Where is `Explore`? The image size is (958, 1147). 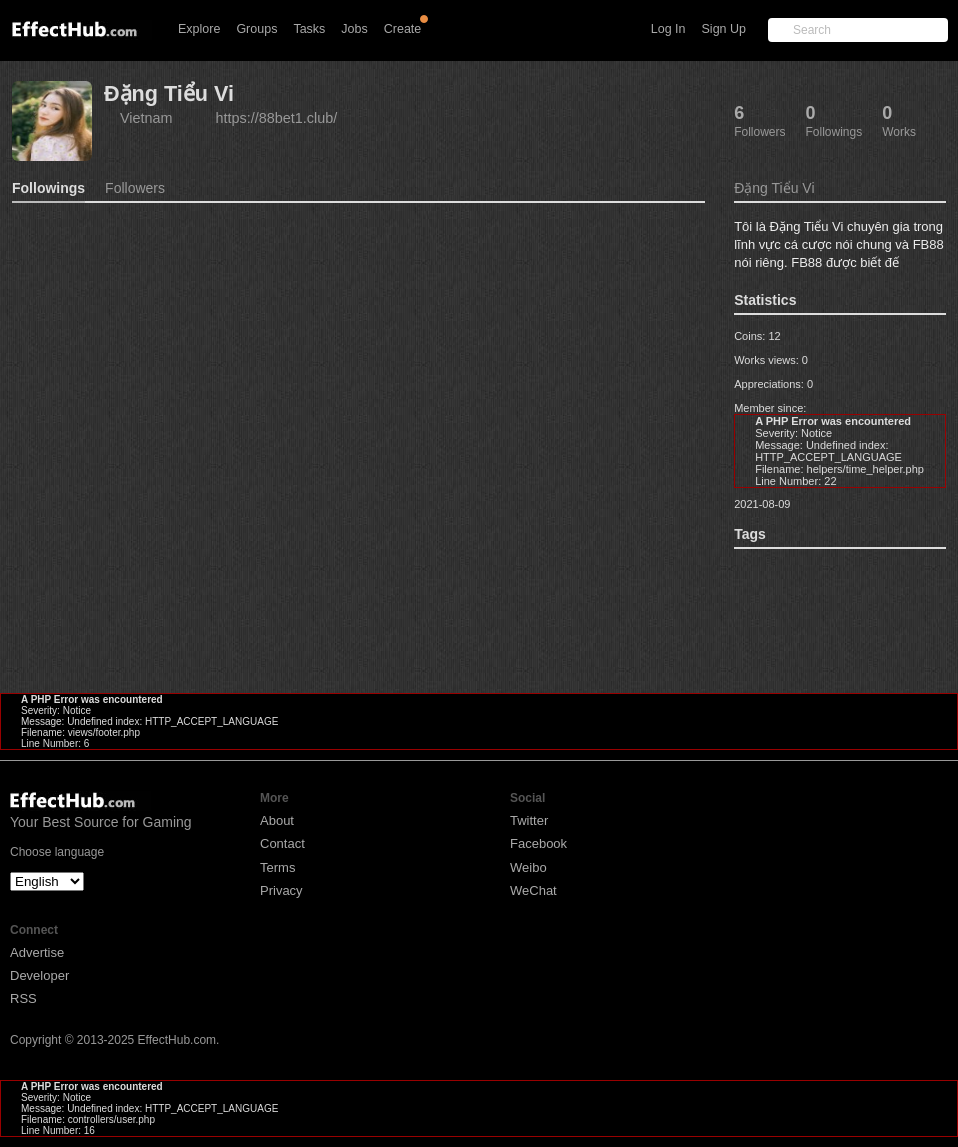
Explore is located at coordinates (199, 29).